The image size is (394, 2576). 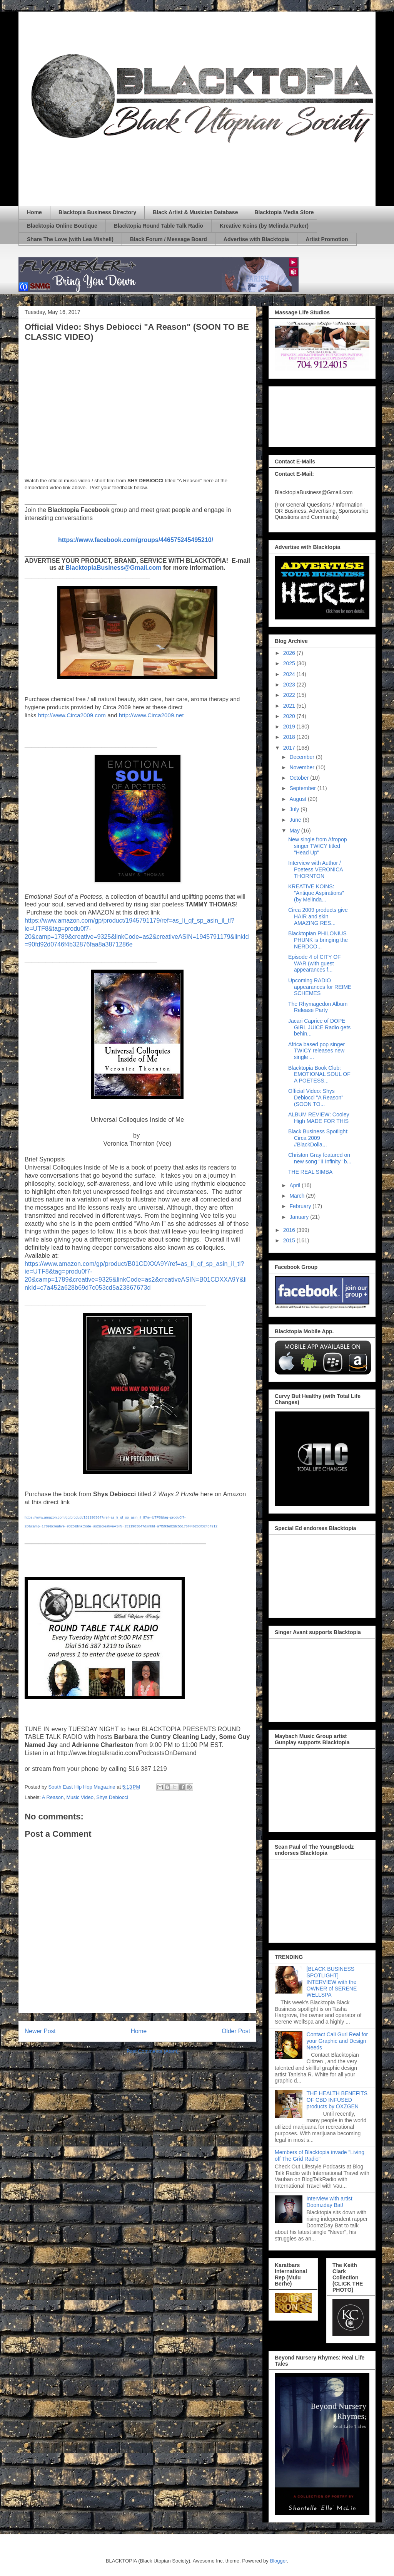 I want to click on August, so click(x=298, y=799).